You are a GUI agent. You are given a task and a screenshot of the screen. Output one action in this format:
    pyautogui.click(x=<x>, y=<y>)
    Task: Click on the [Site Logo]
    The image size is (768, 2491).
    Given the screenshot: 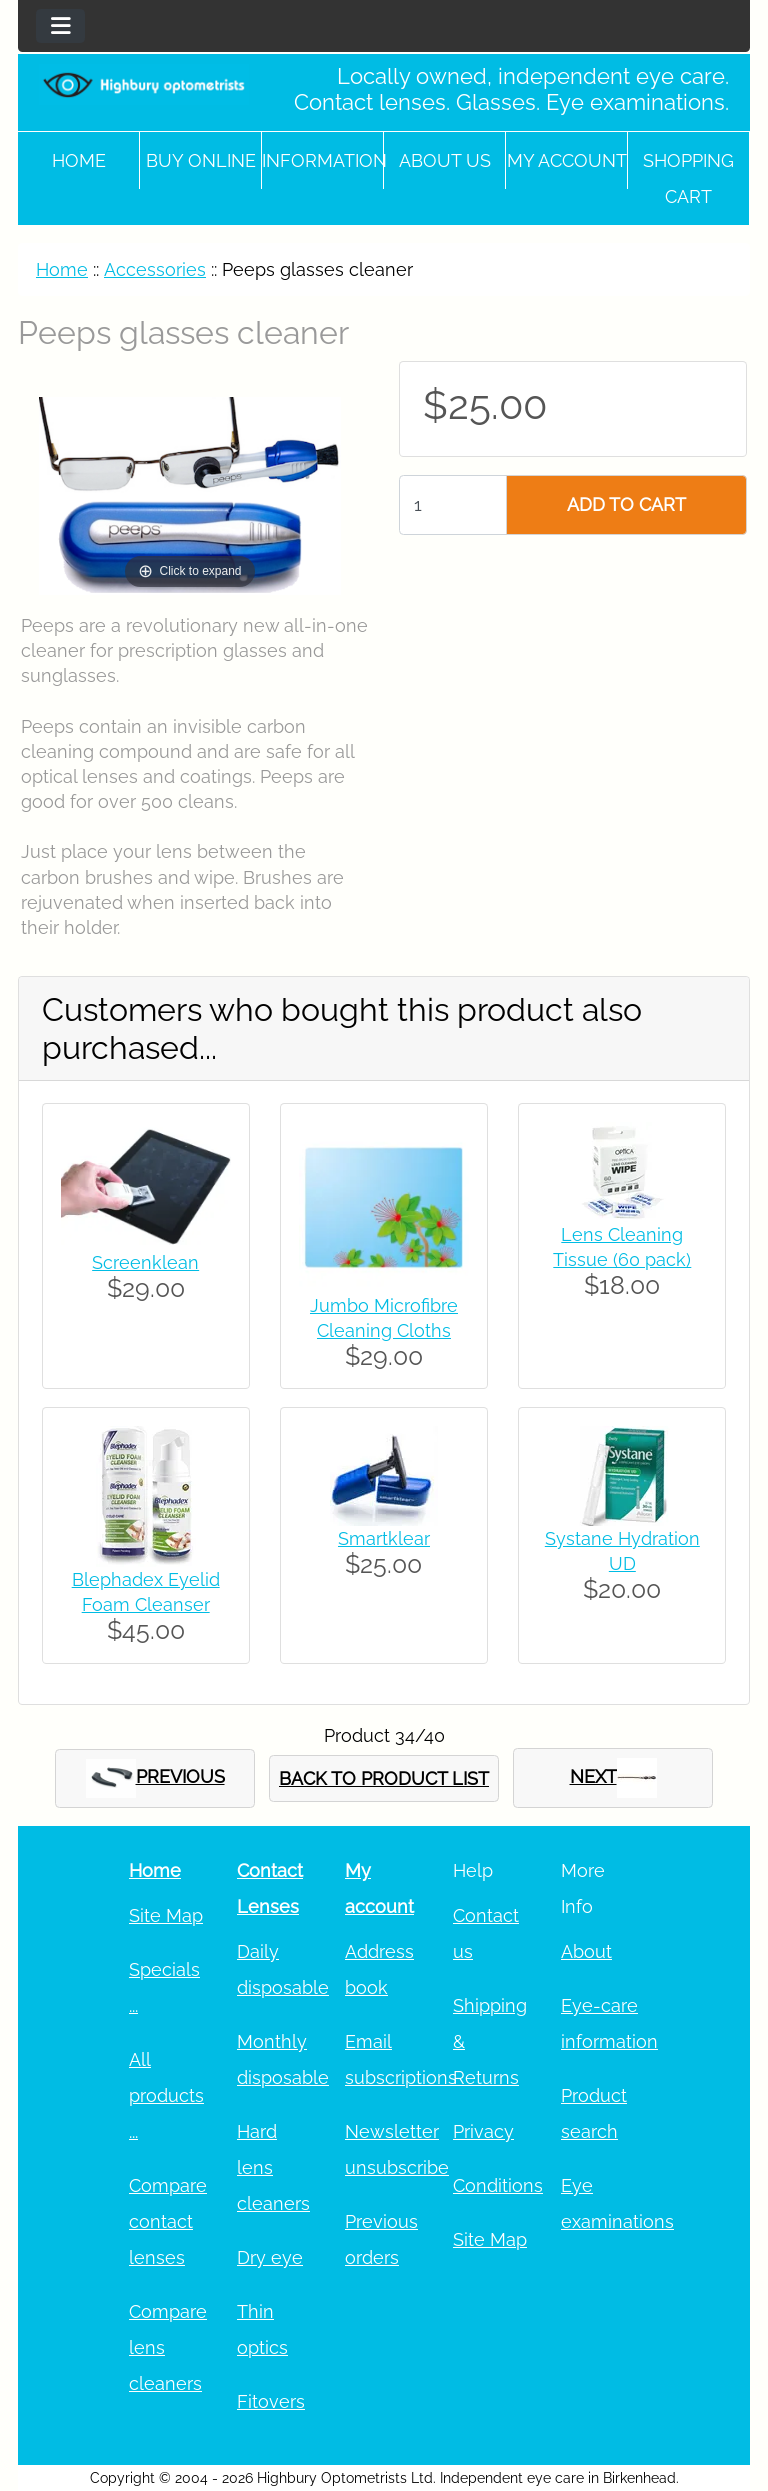 What is the action you would take?
    pyautogui.click(x=144, y=84)
    